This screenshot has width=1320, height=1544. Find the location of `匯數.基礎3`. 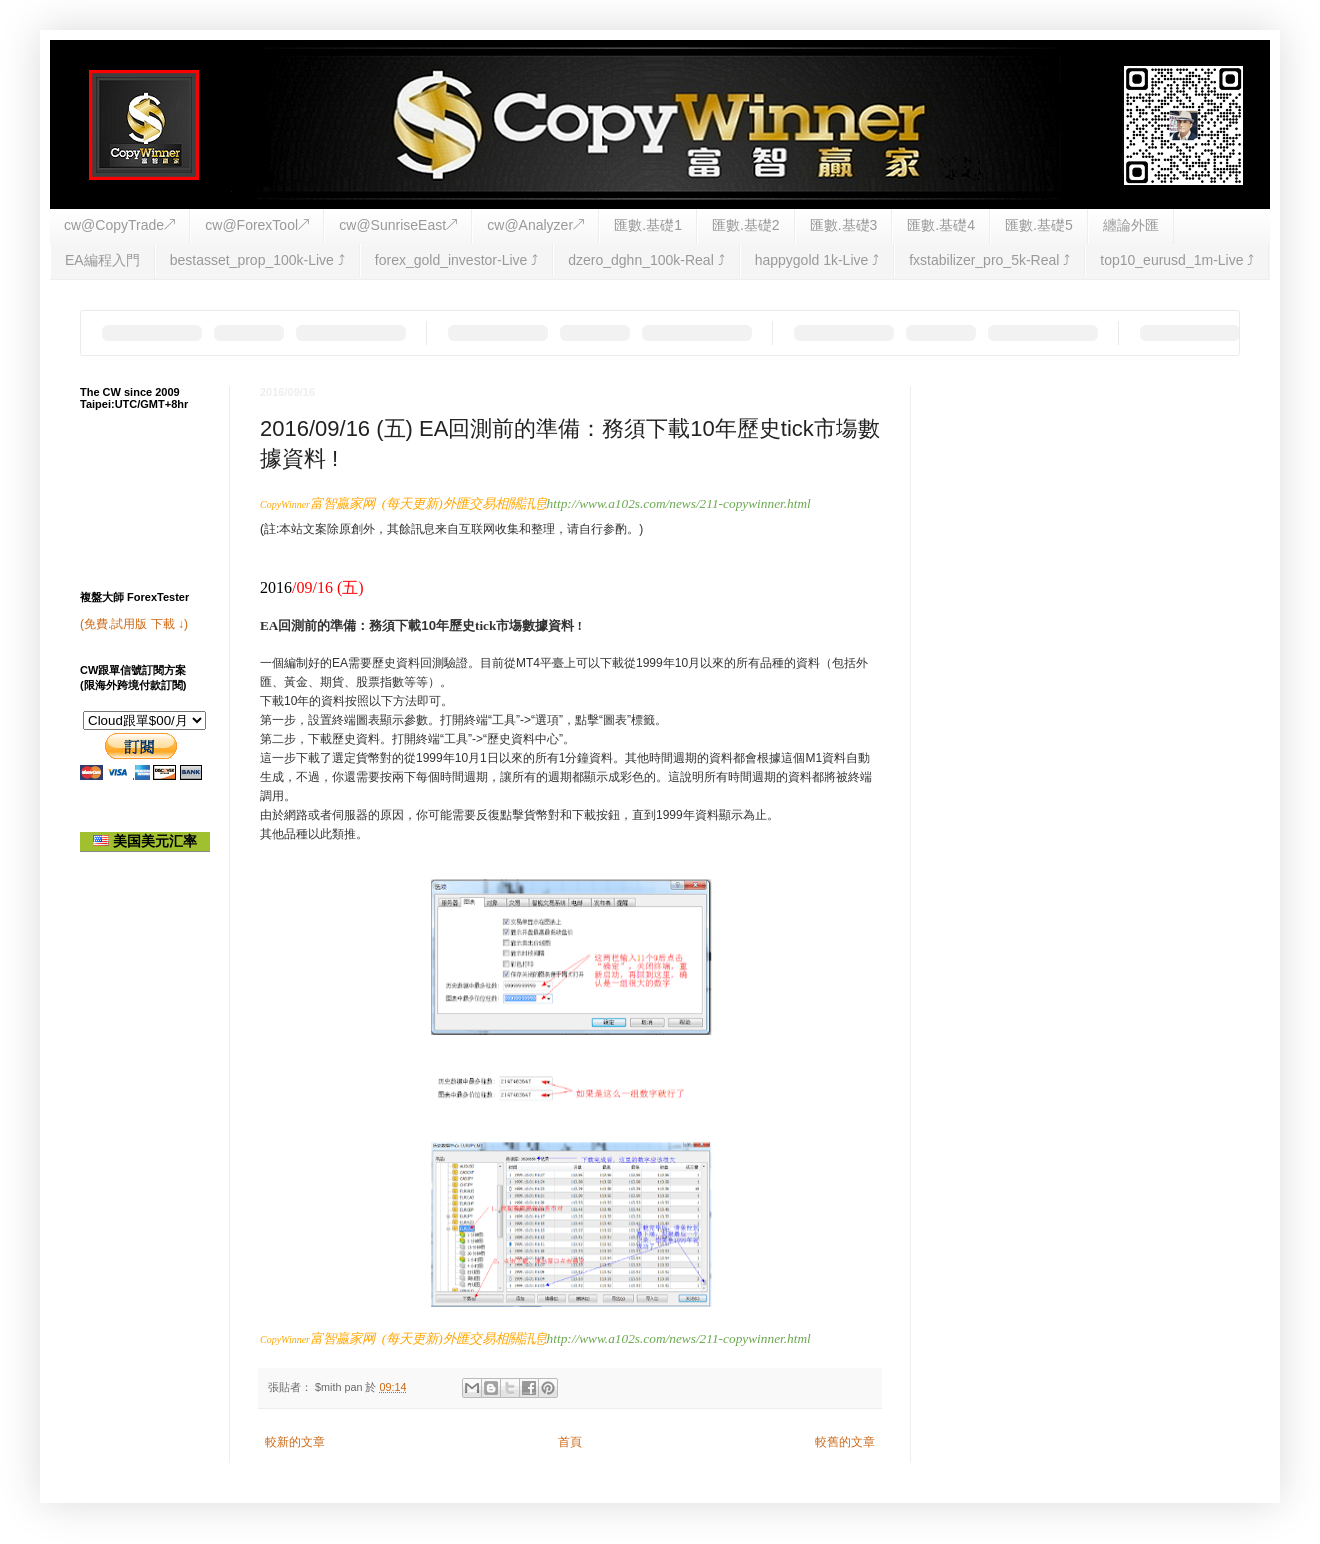

匯數.基礎3 is located at coordinates (844, 225).